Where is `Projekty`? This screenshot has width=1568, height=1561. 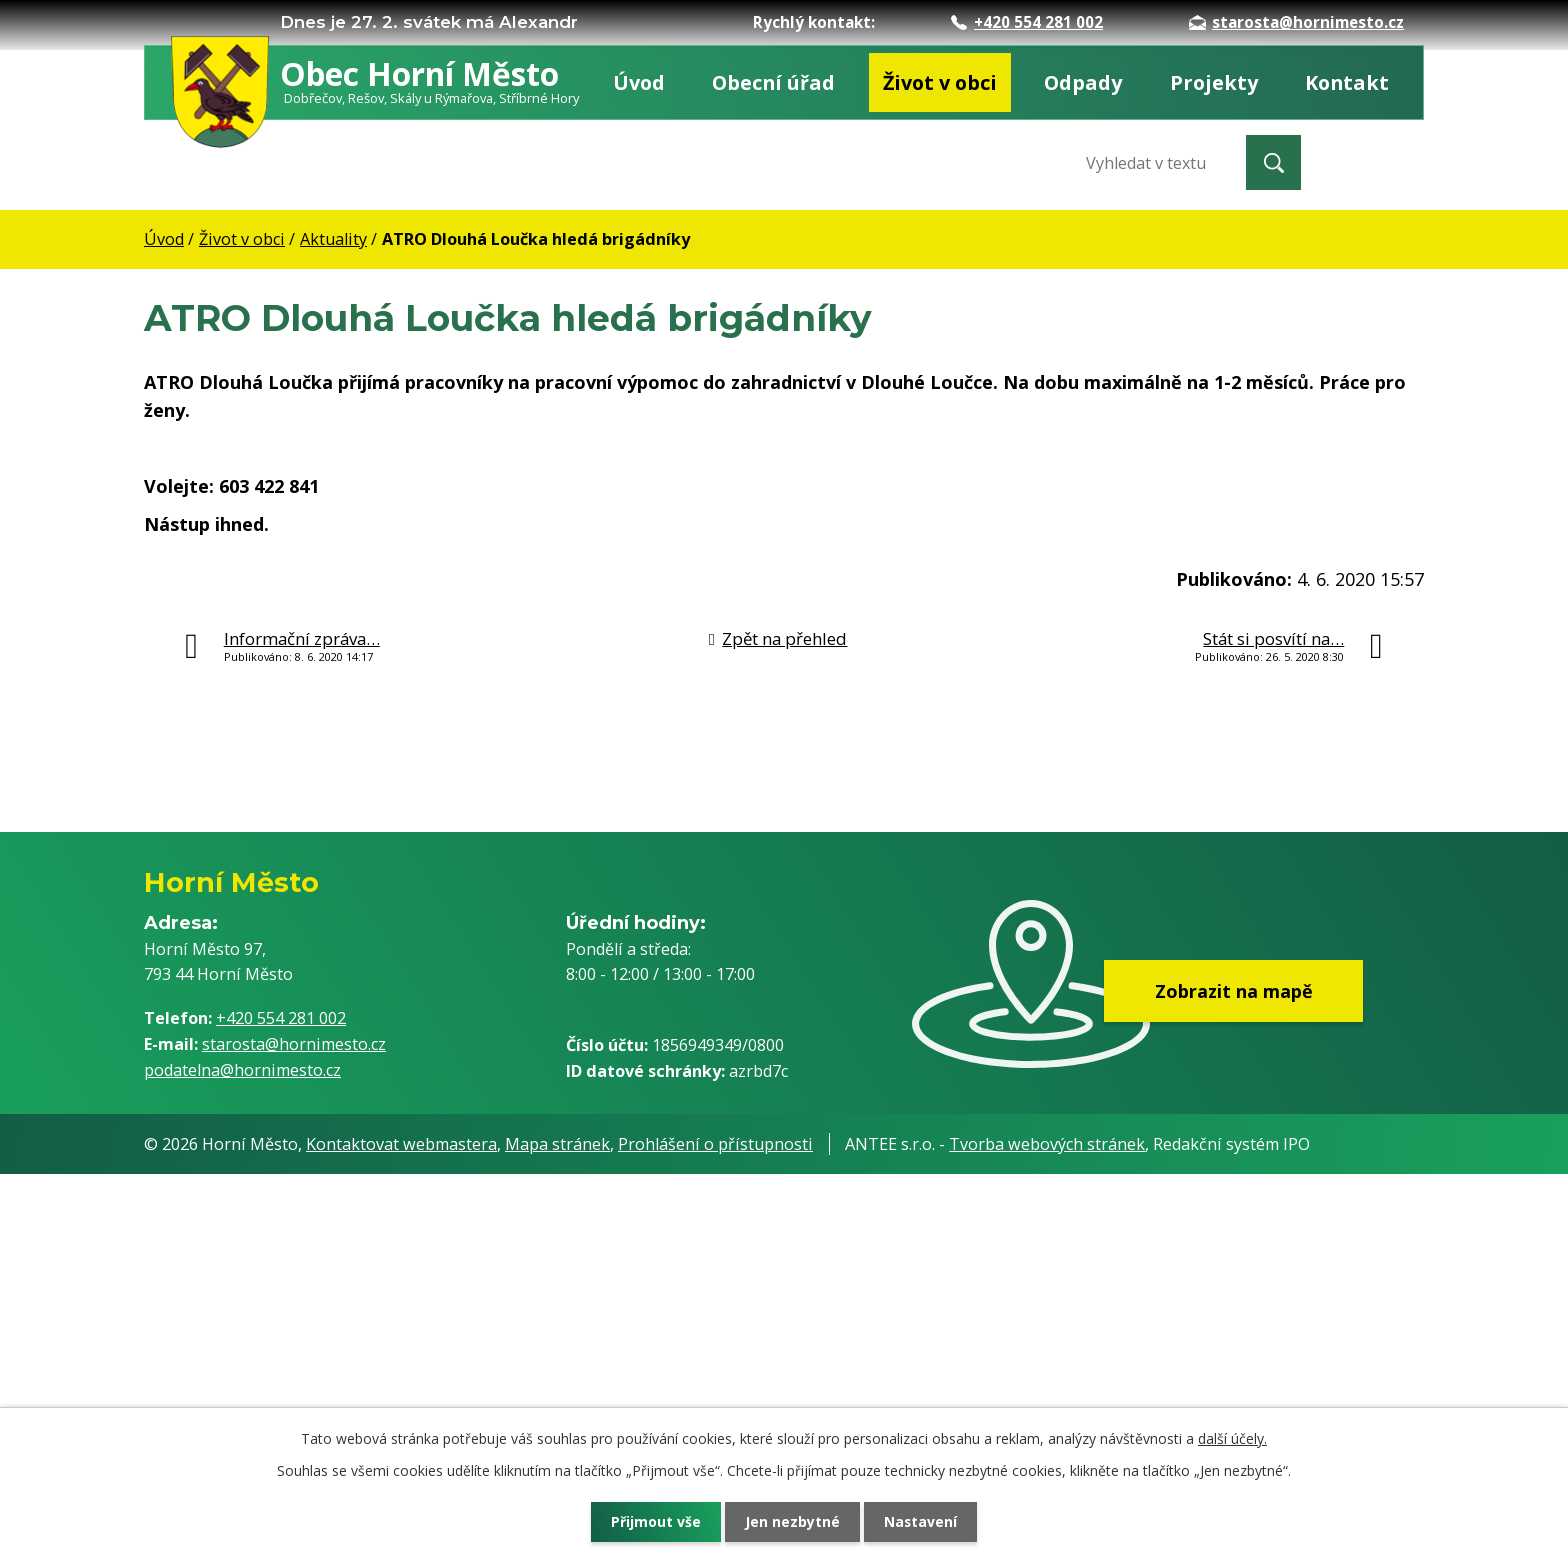 Projekty is located at coordinates (1214, 82).